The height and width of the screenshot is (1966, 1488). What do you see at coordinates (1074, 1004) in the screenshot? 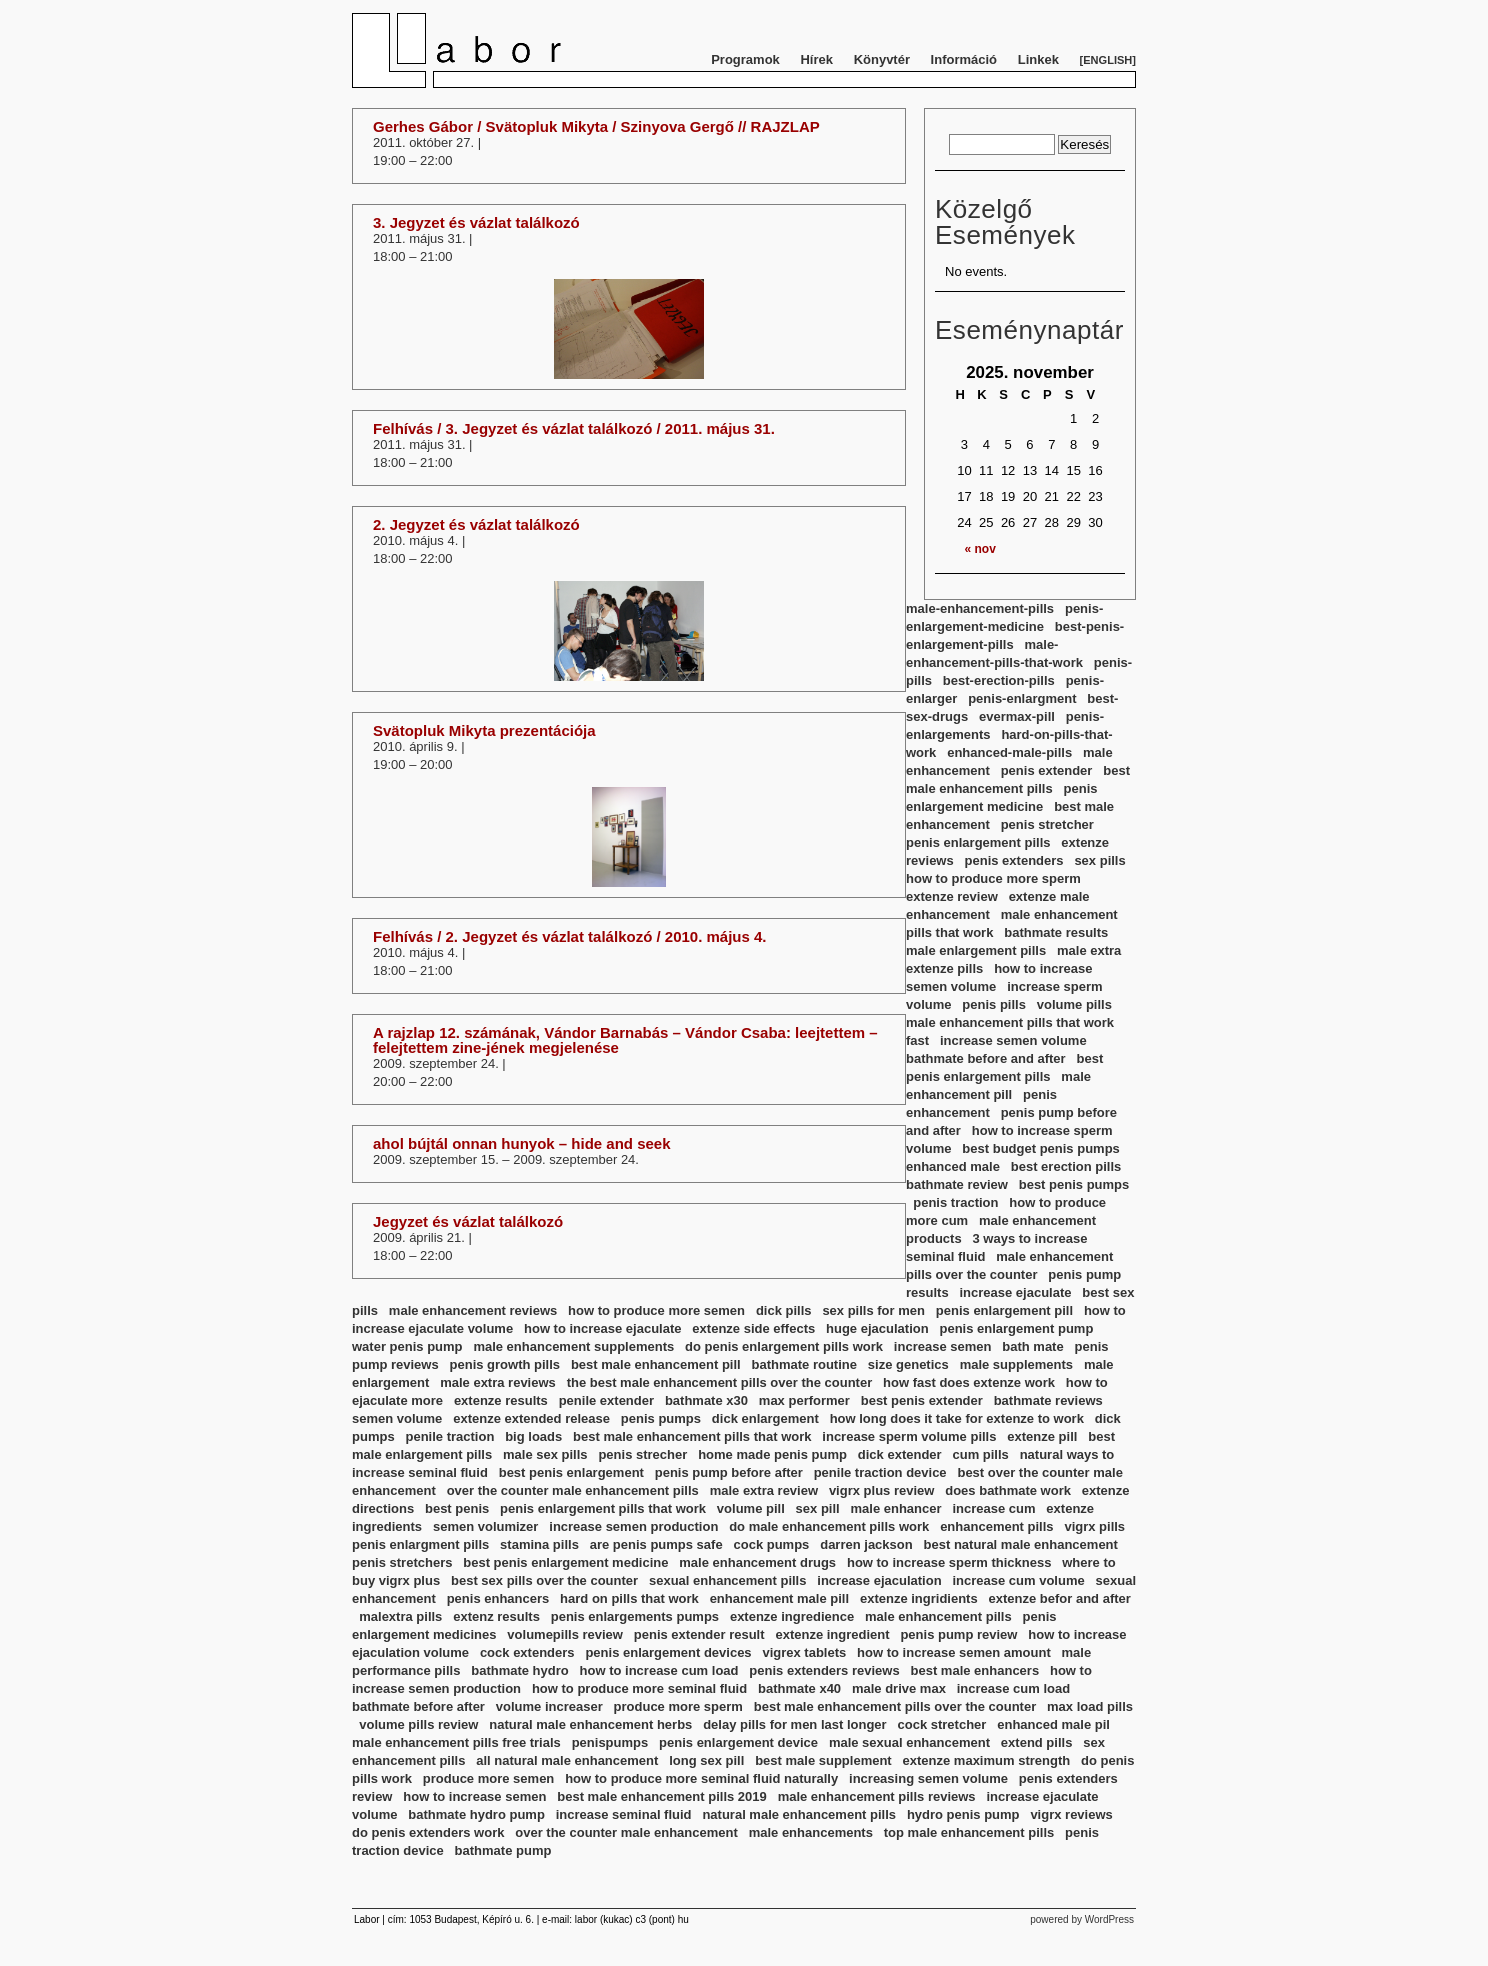
I see `volume pills` at bounding box center [1074, 1004].